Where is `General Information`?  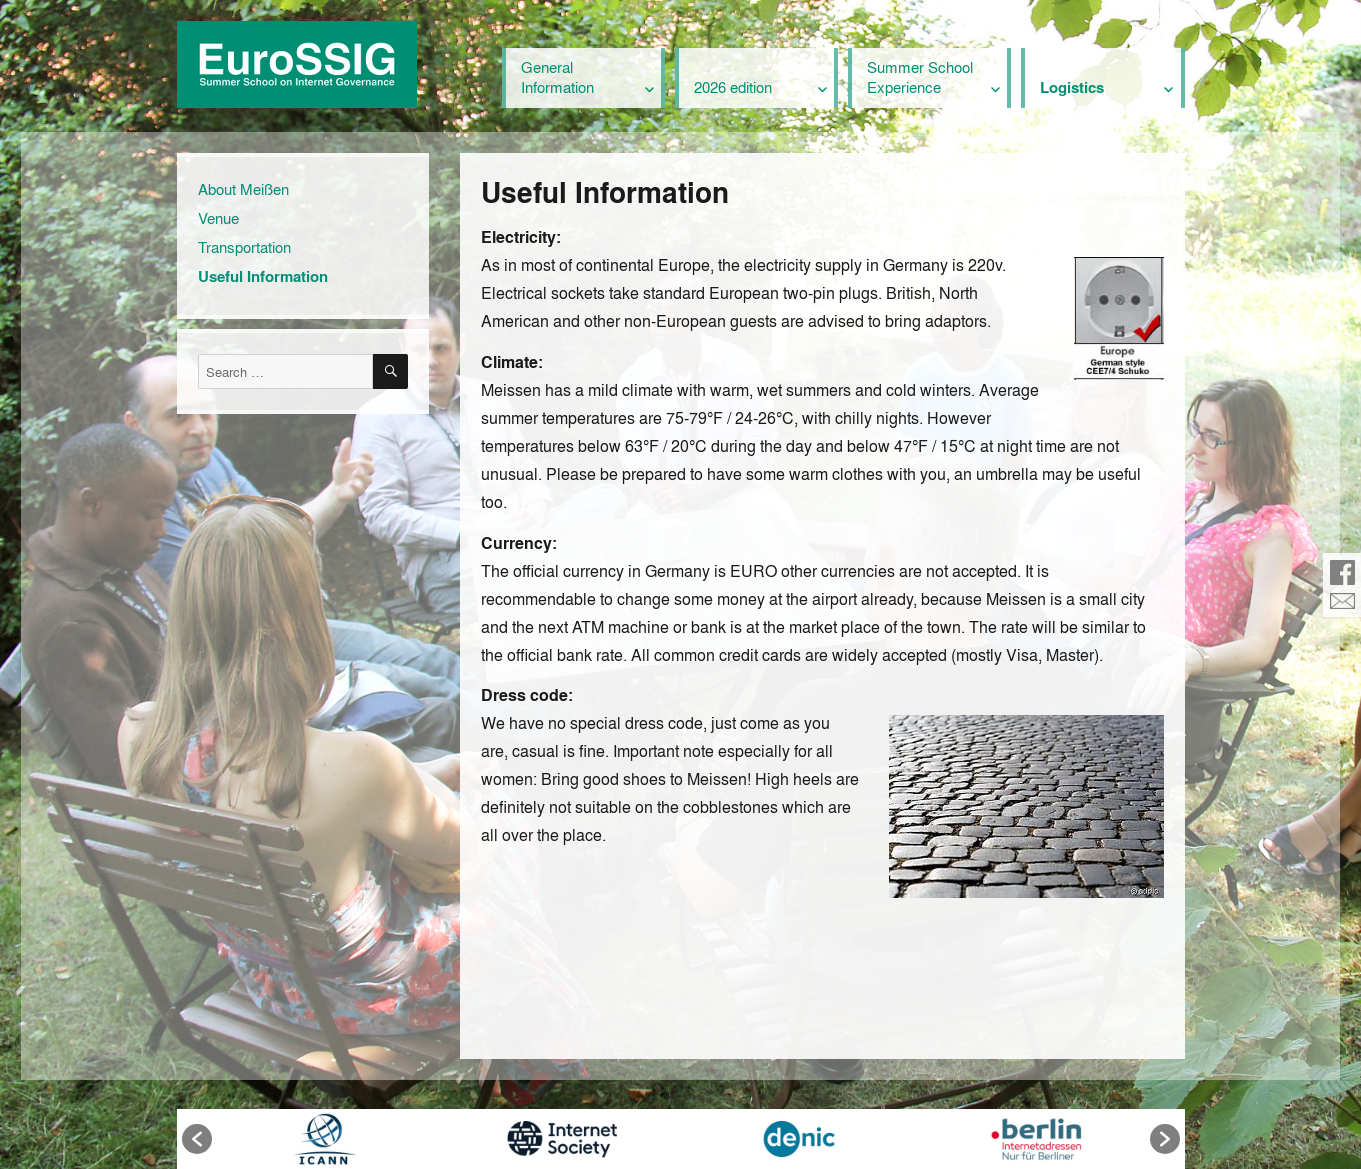
General Information is located at coordinates (557, 77).